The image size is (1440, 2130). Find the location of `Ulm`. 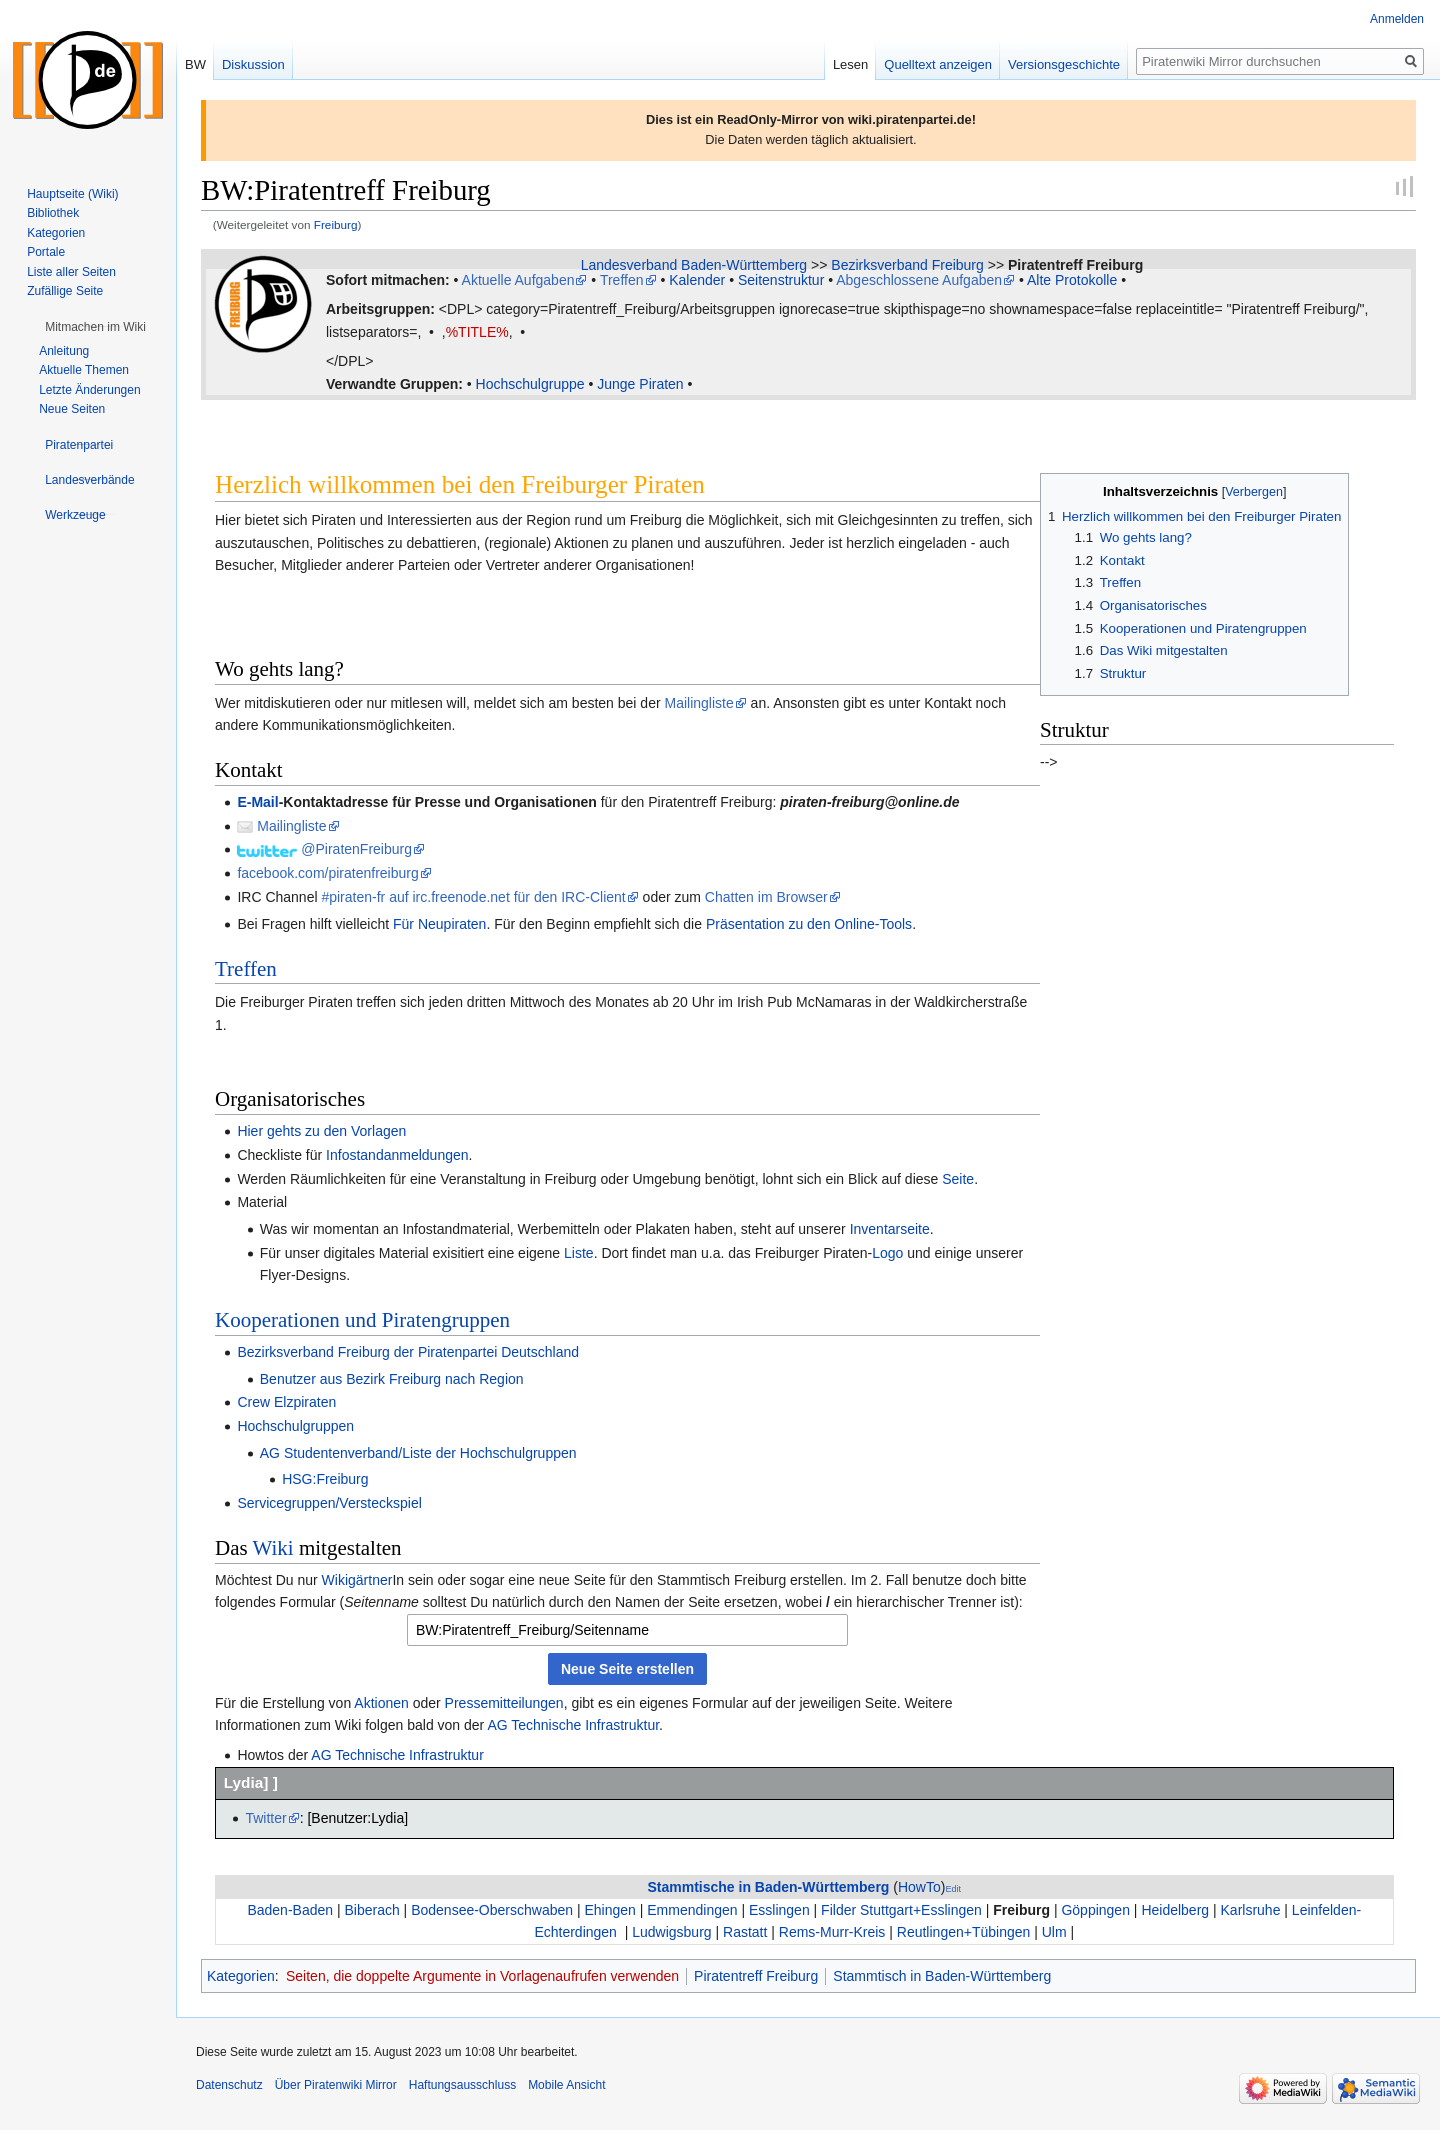

Ulm is located at coordinates (1054, 1932).